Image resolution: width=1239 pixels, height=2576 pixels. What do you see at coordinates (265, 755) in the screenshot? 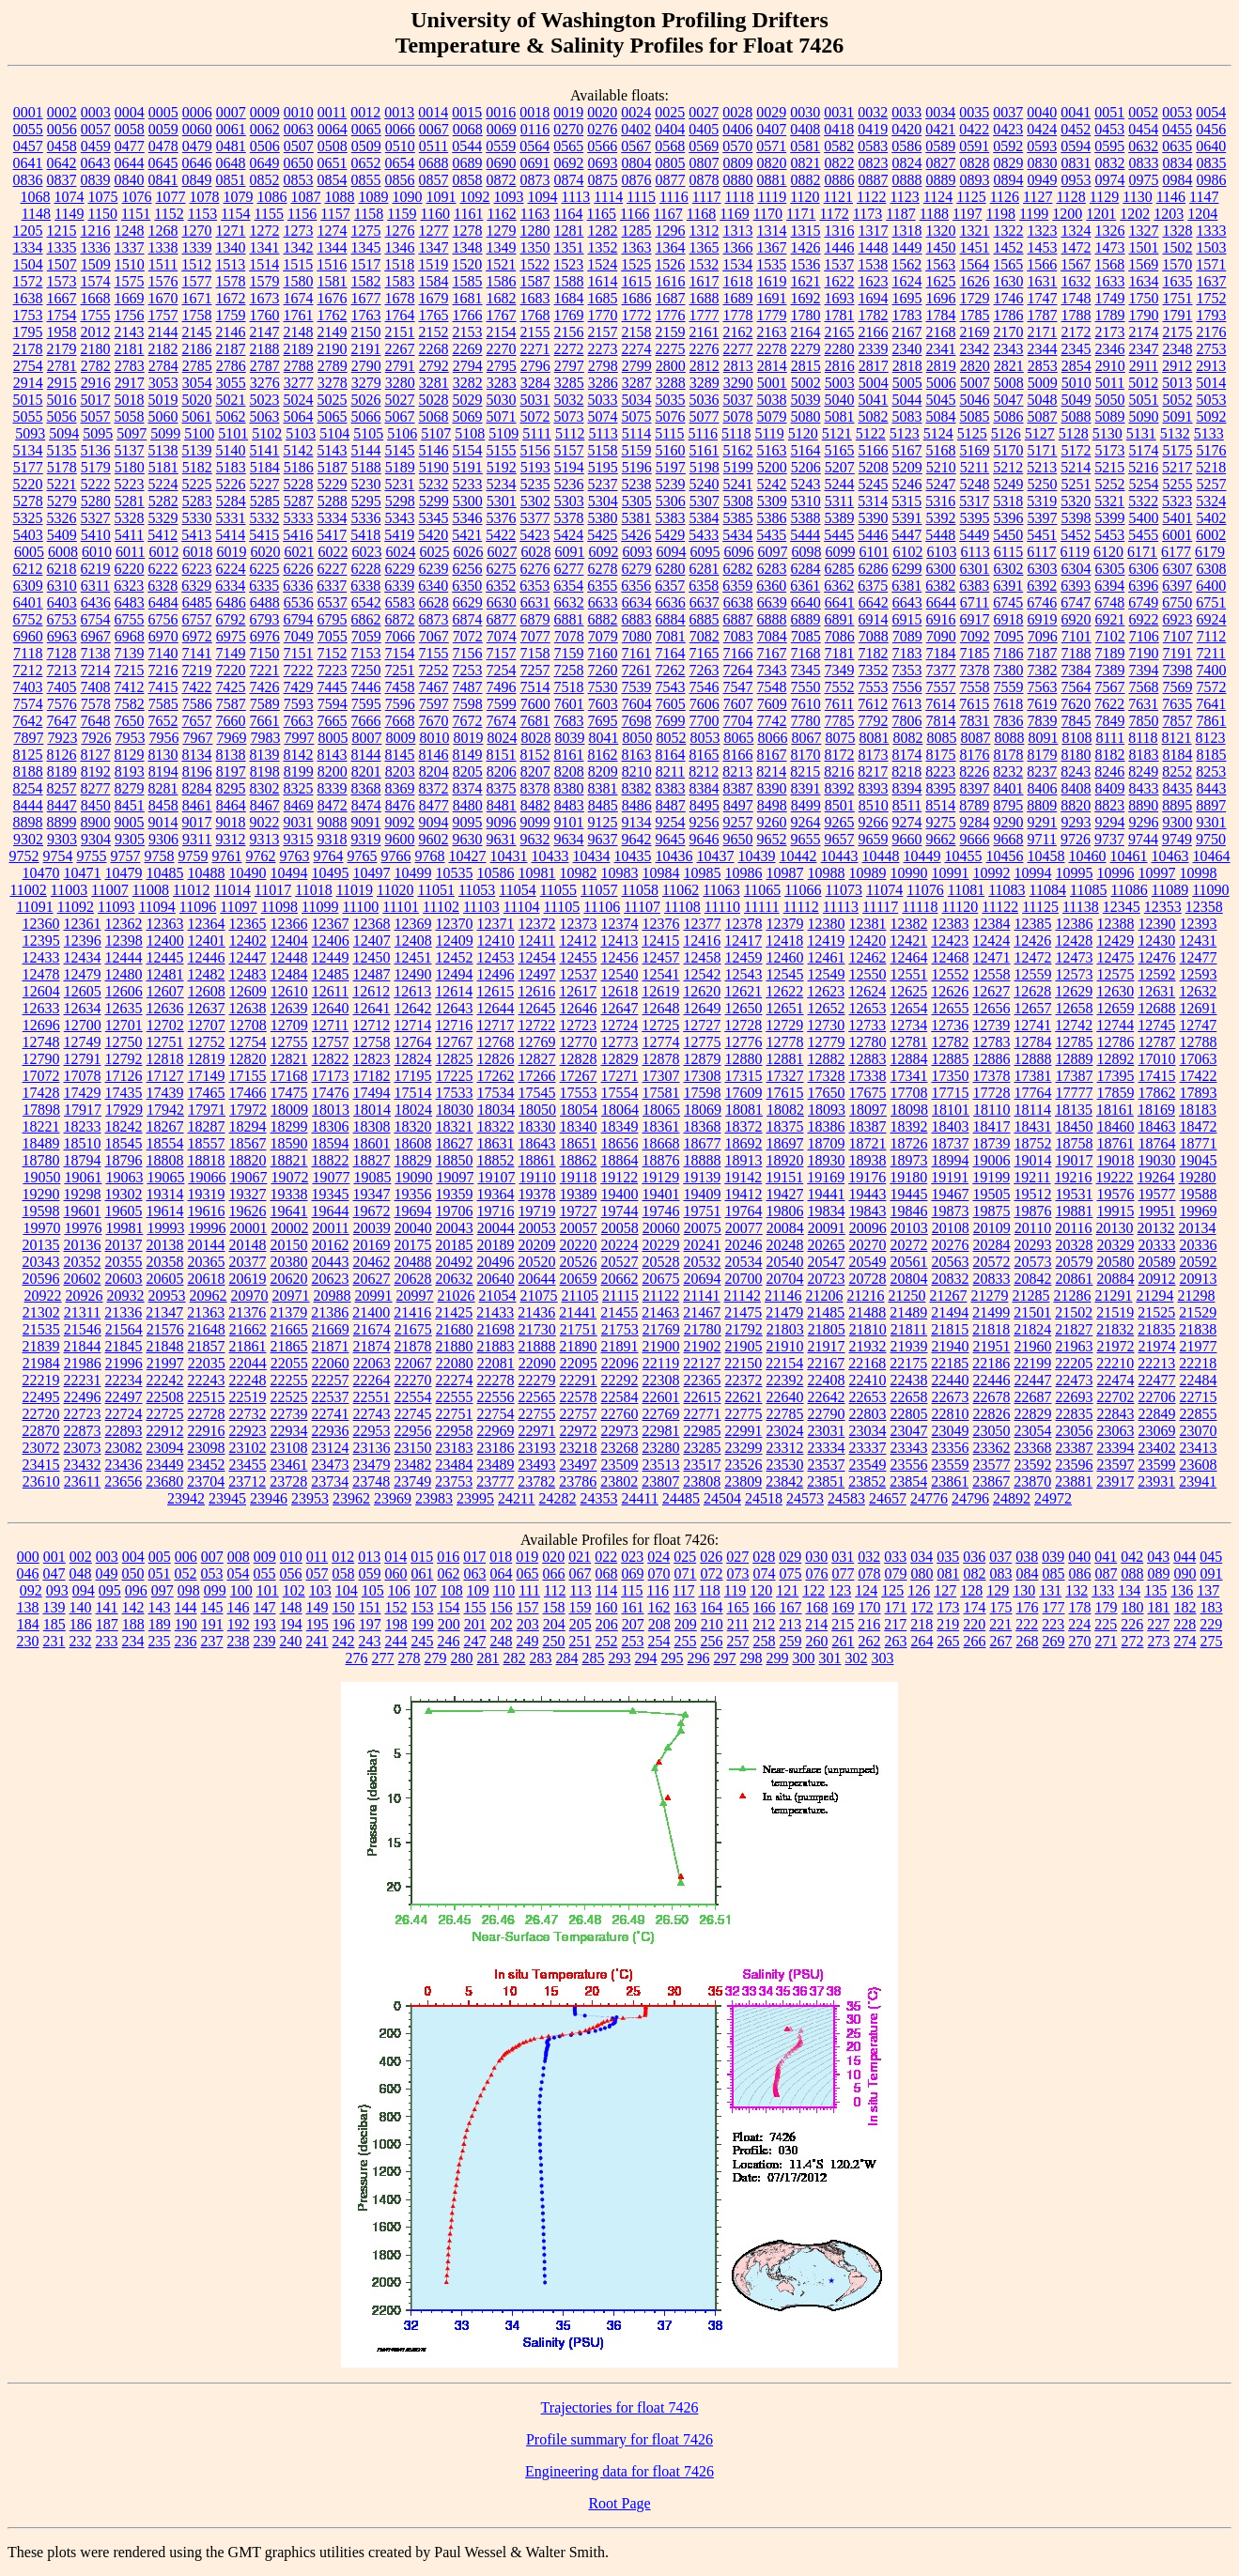
I see `8139` at bounding box center [265, 755].